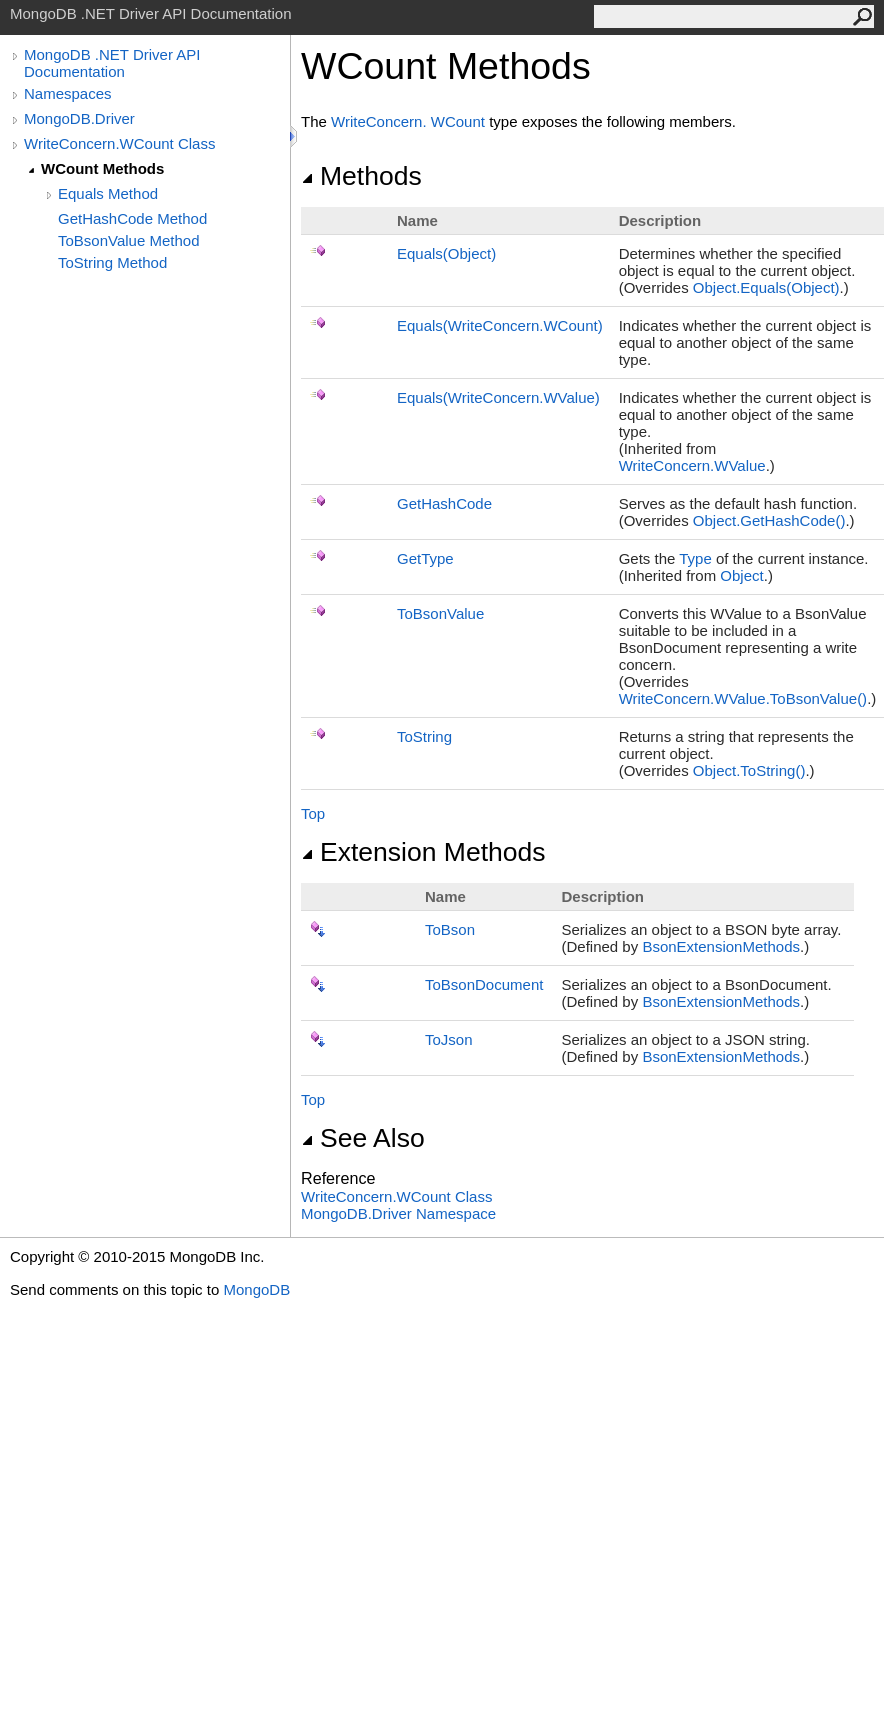 The image size is (884, 1726). I want to click on MongoDB .NET Driver API Documentation, so click(112, 63).